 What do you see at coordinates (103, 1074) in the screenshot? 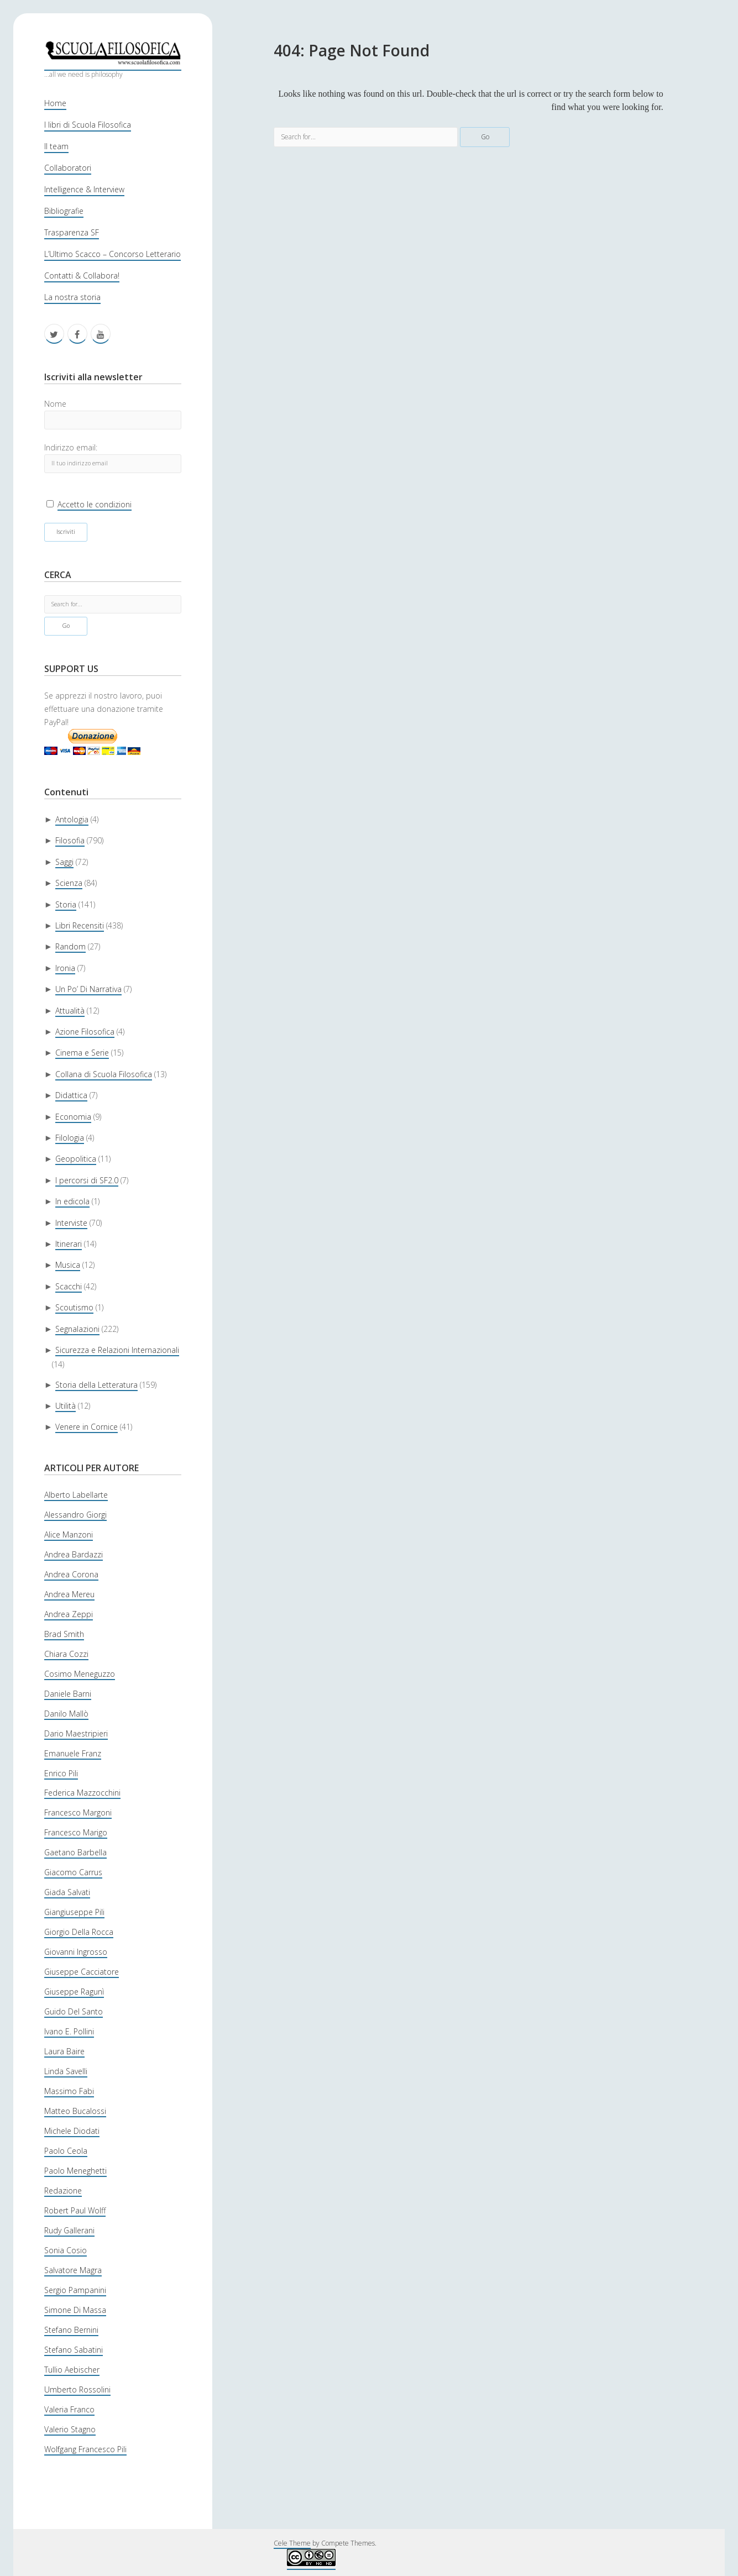
I see `Collana di Scuola Filosofica` at bounding box center [103, 1074].